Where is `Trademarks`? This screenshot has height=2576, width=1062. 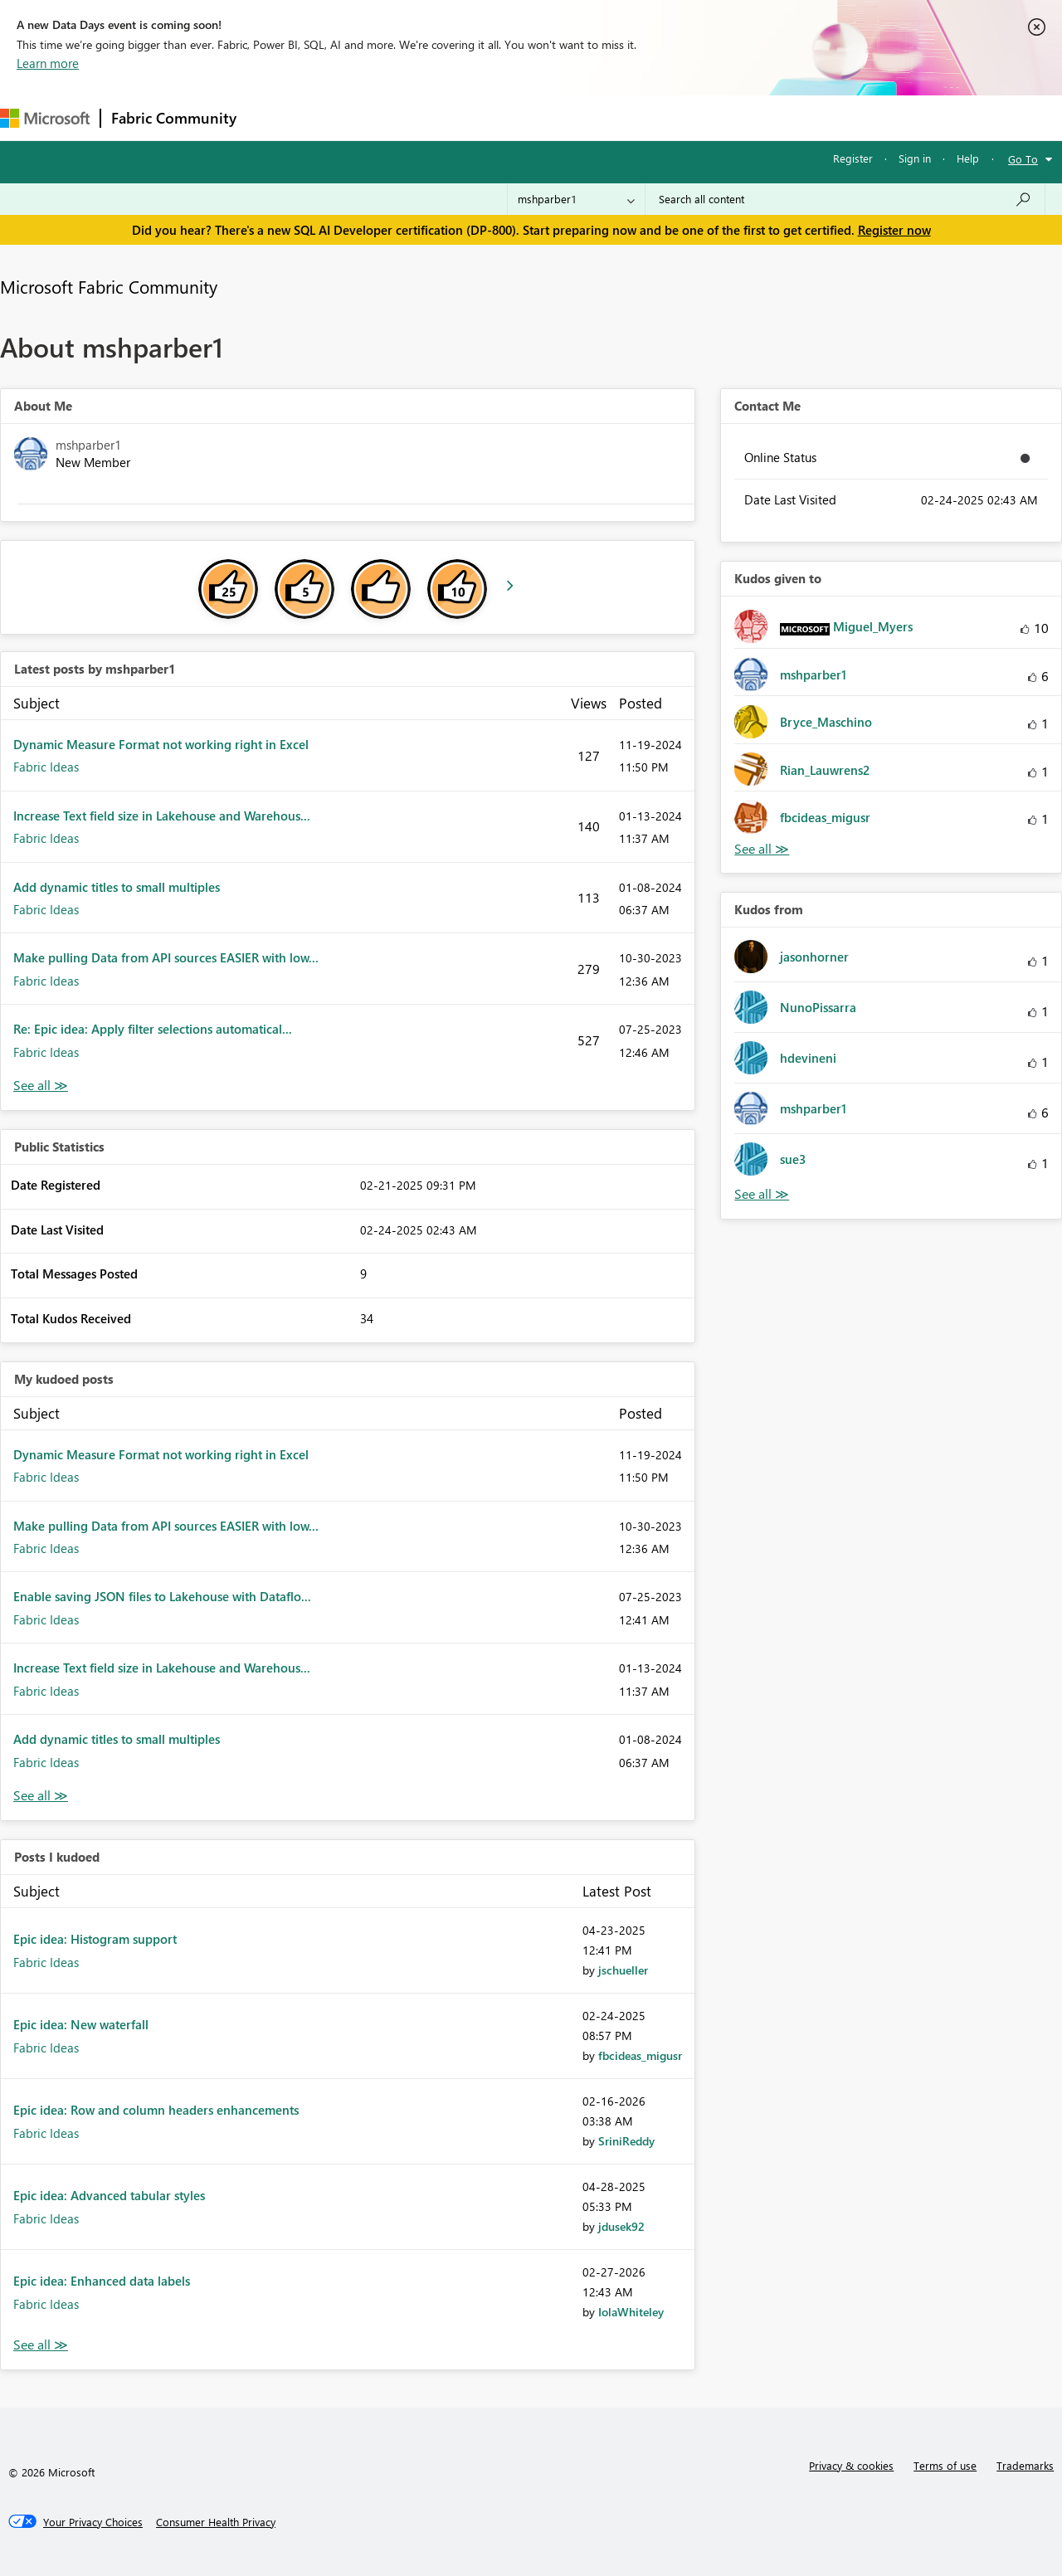
Trademarks is located at coordinates (1025, 2465).